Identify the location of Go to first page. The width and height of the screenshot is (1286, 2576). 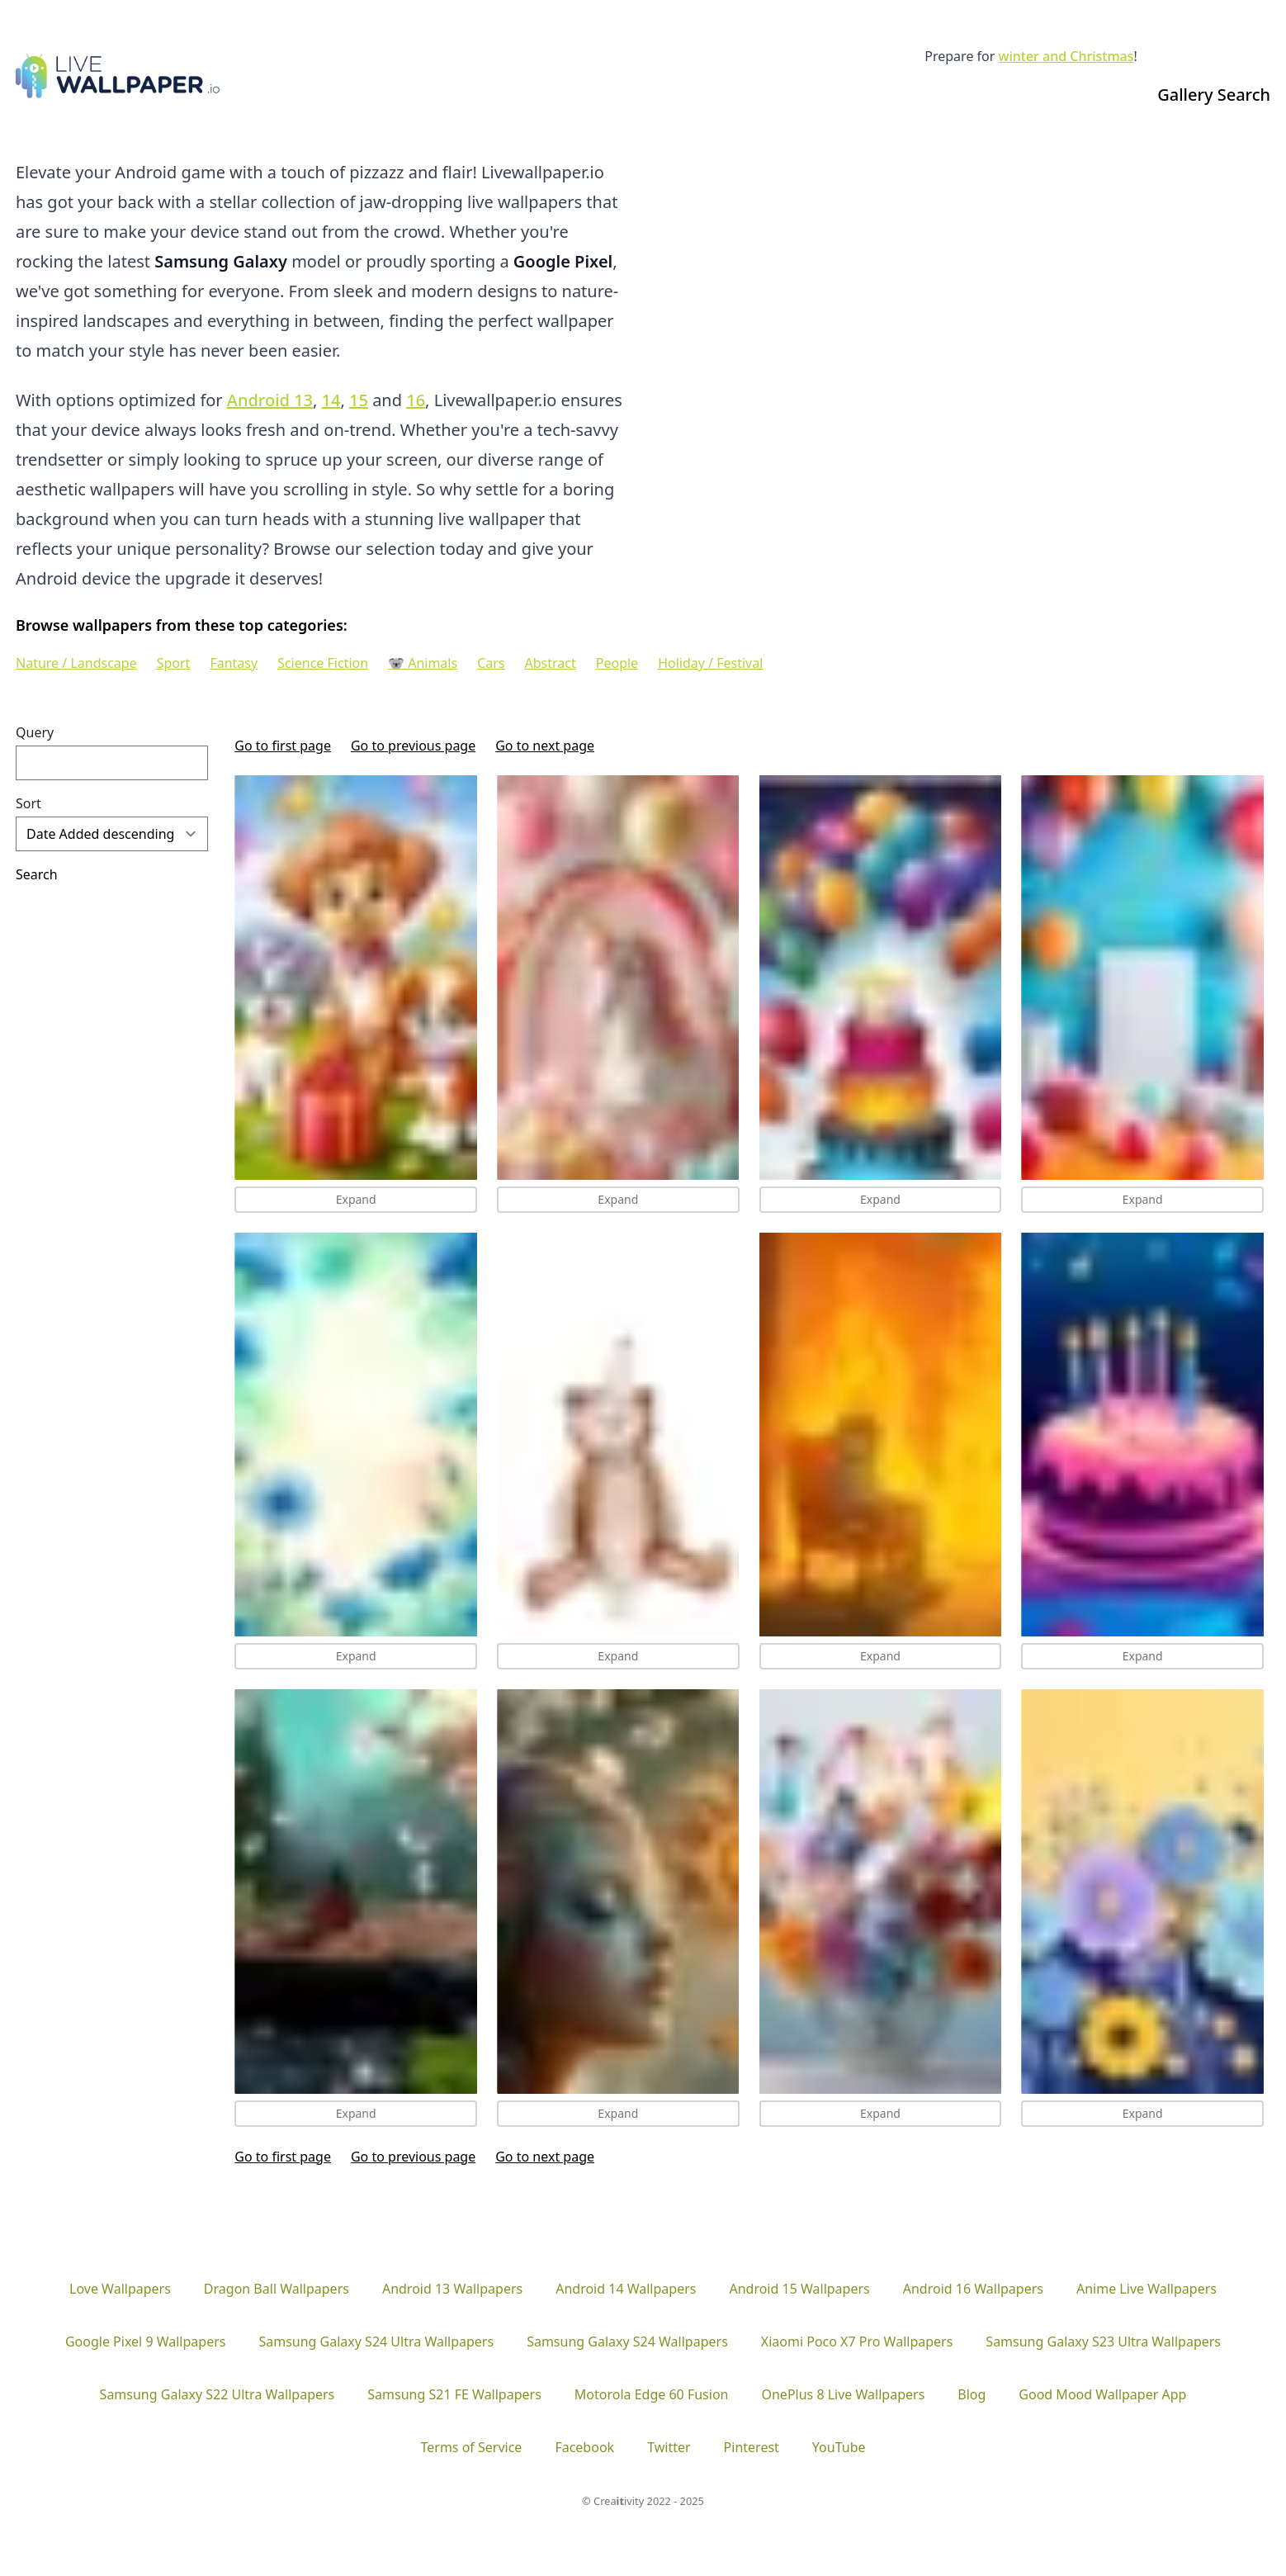
(282, 745).